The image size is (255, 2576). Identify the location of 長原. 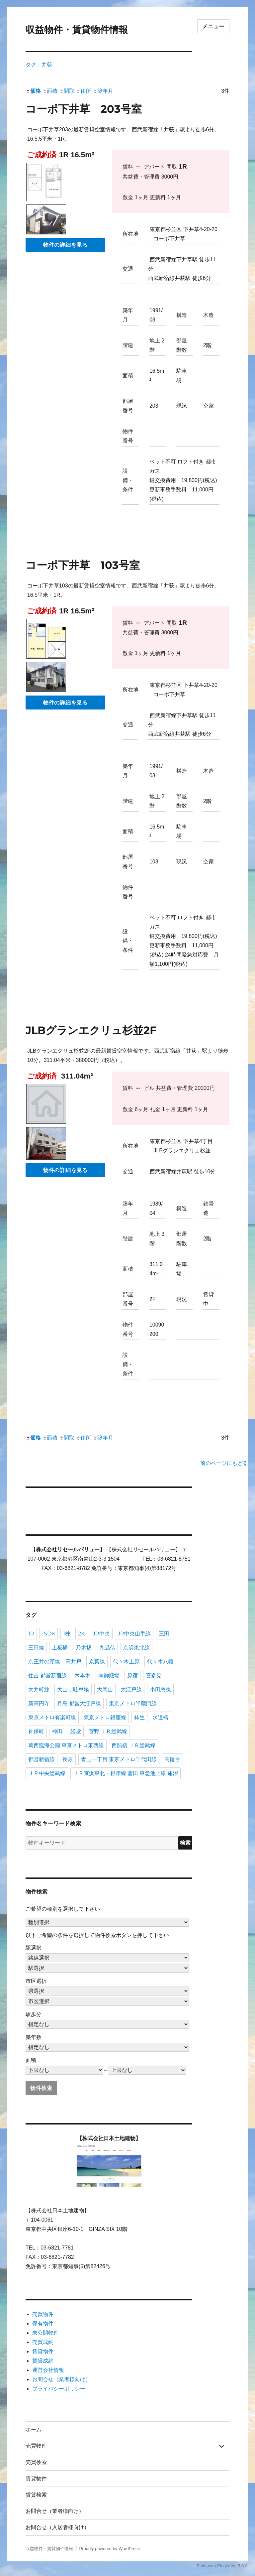
(67, 1759).